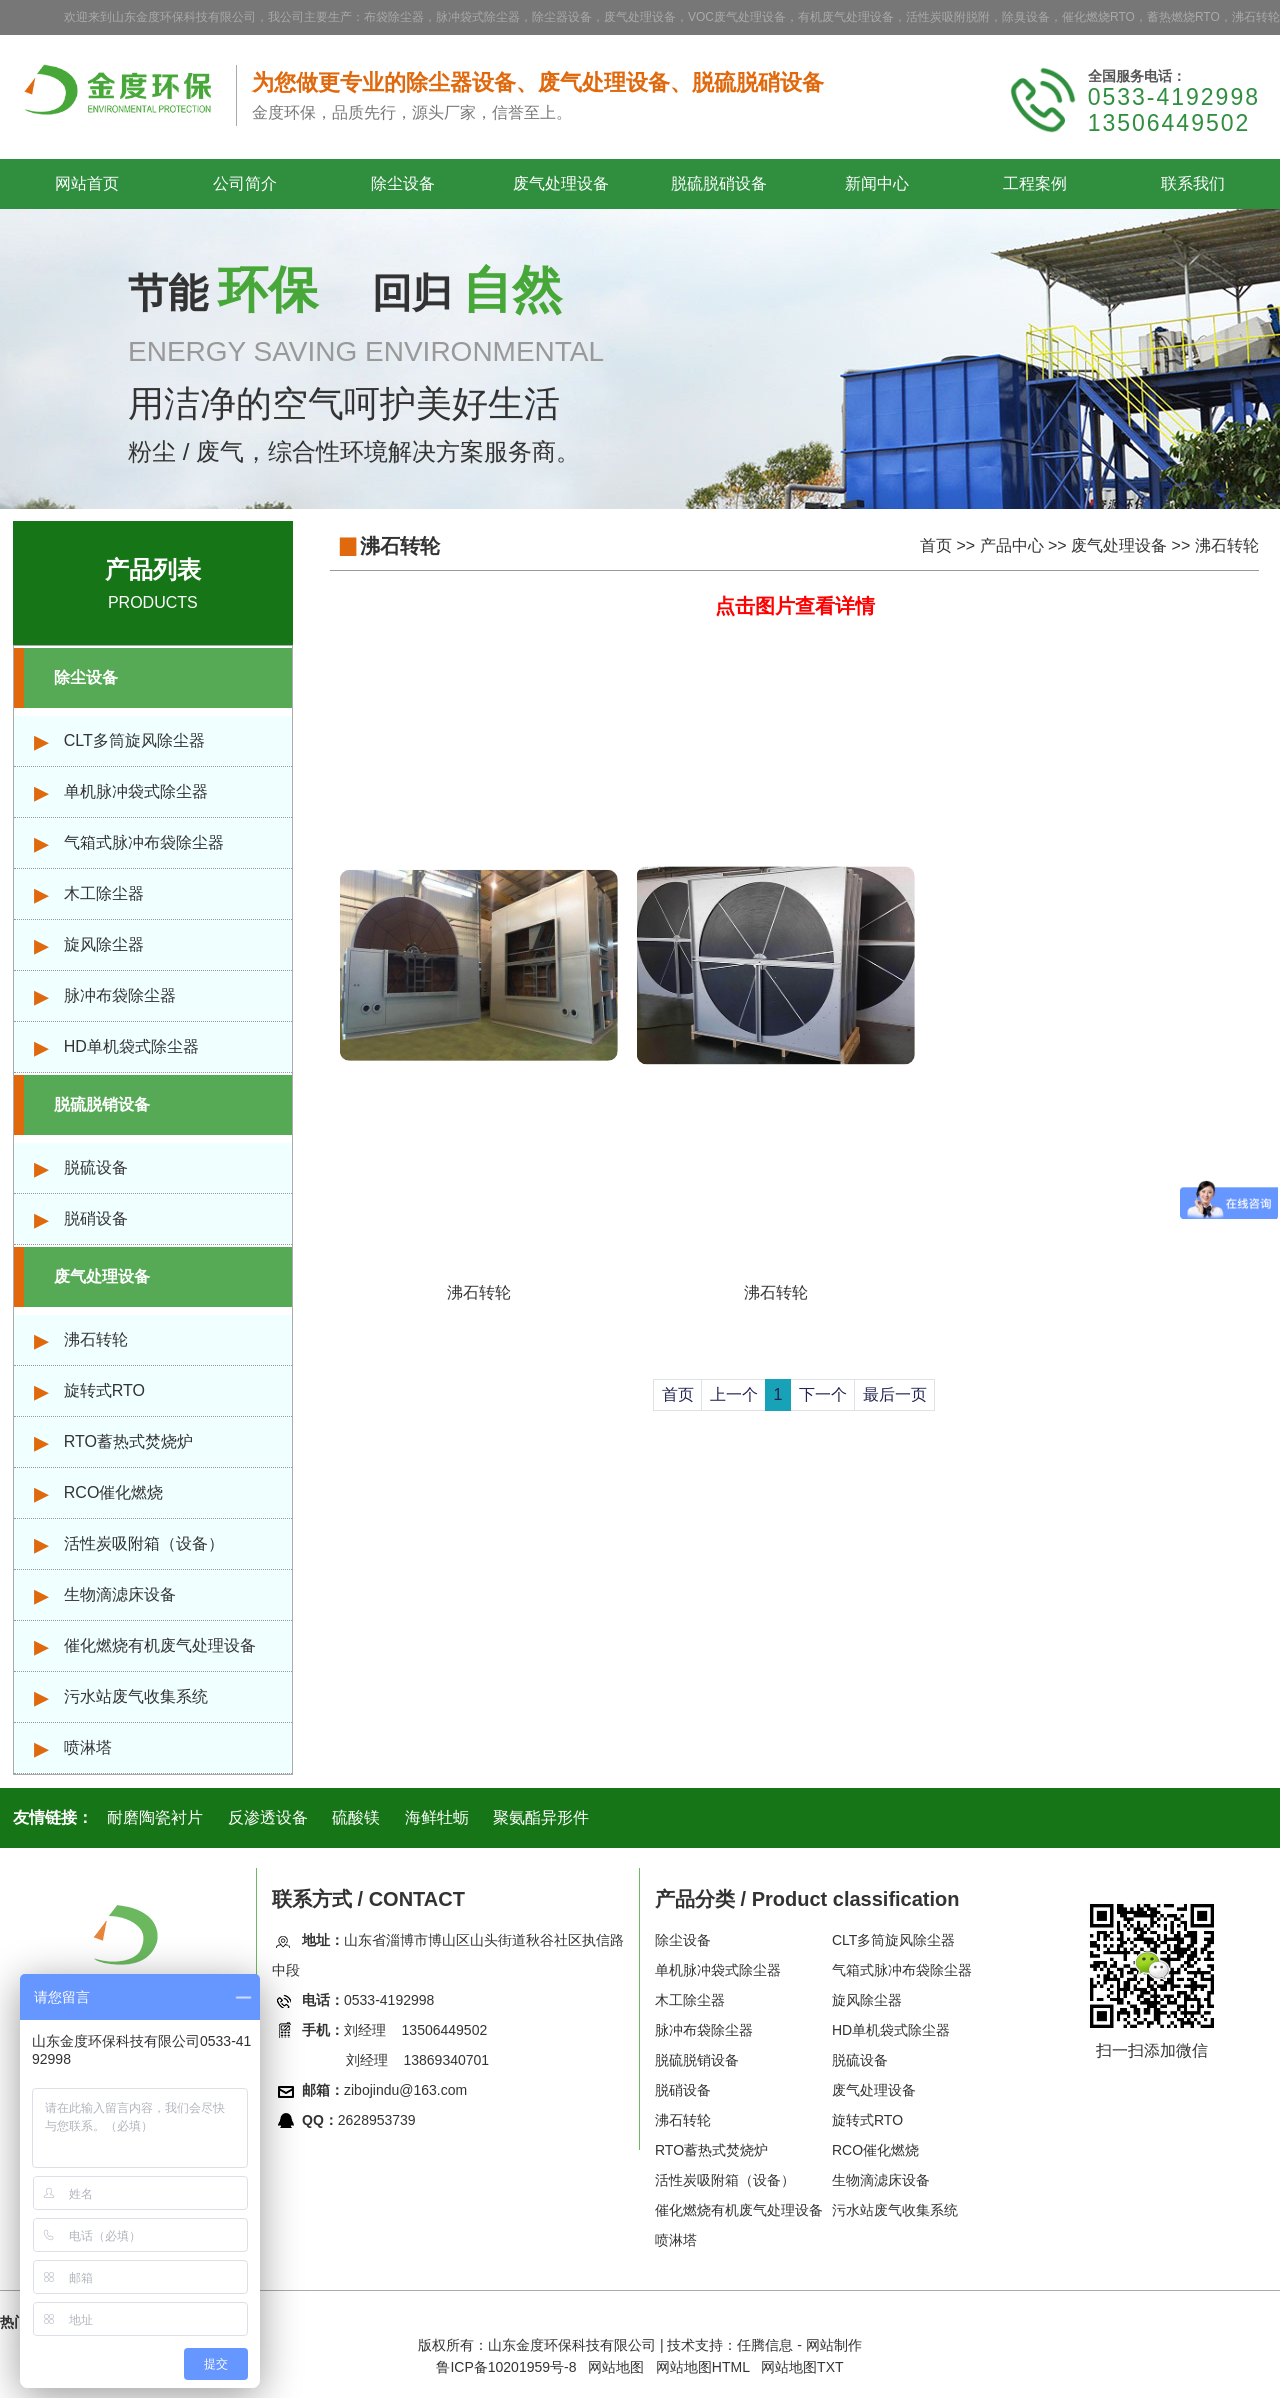 The width and height of the screenshot is (1280, 2398). What do you see at coordinates (160, 1645) in the screenshot?
I see `催化燃烧有机废气处理设备` at bounding box center [160, 1645].